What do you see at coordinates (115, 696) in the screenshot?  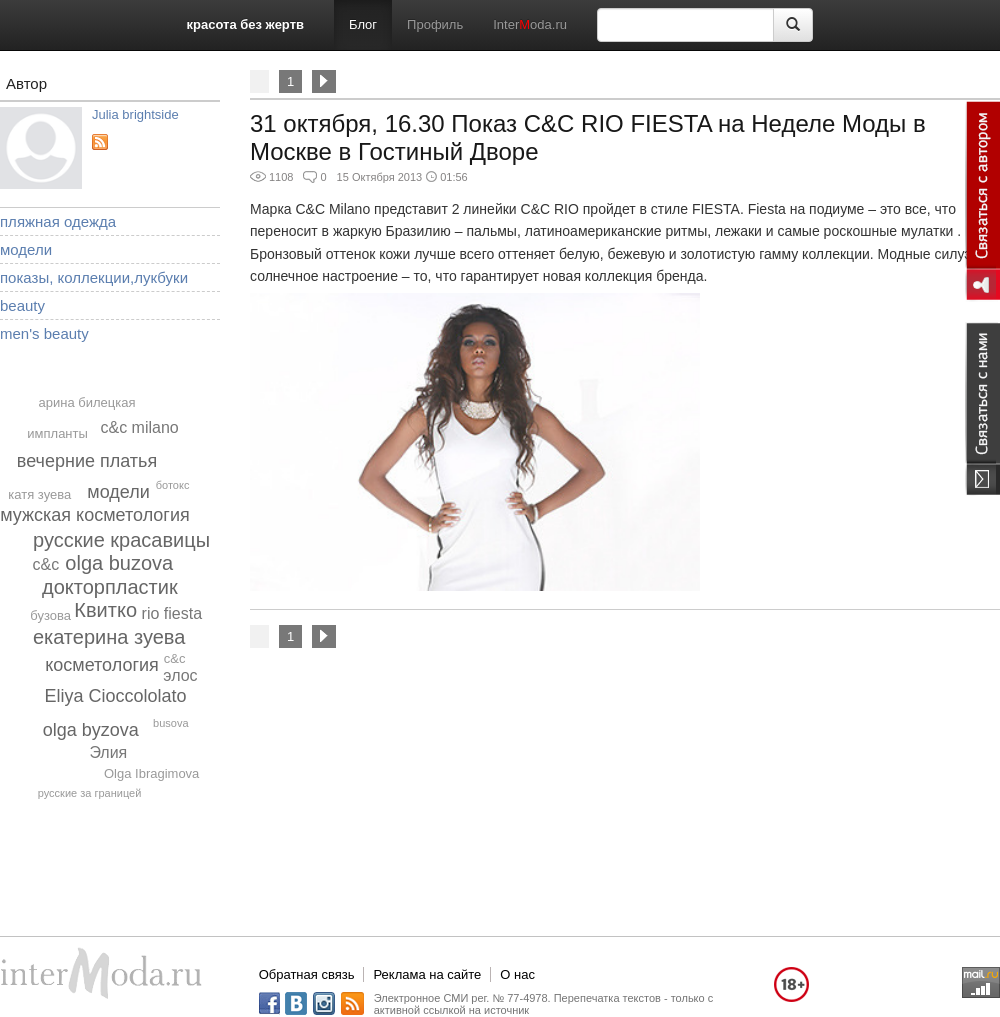 I see `Eliya Cioccololato` at bounding box center [115, 696].